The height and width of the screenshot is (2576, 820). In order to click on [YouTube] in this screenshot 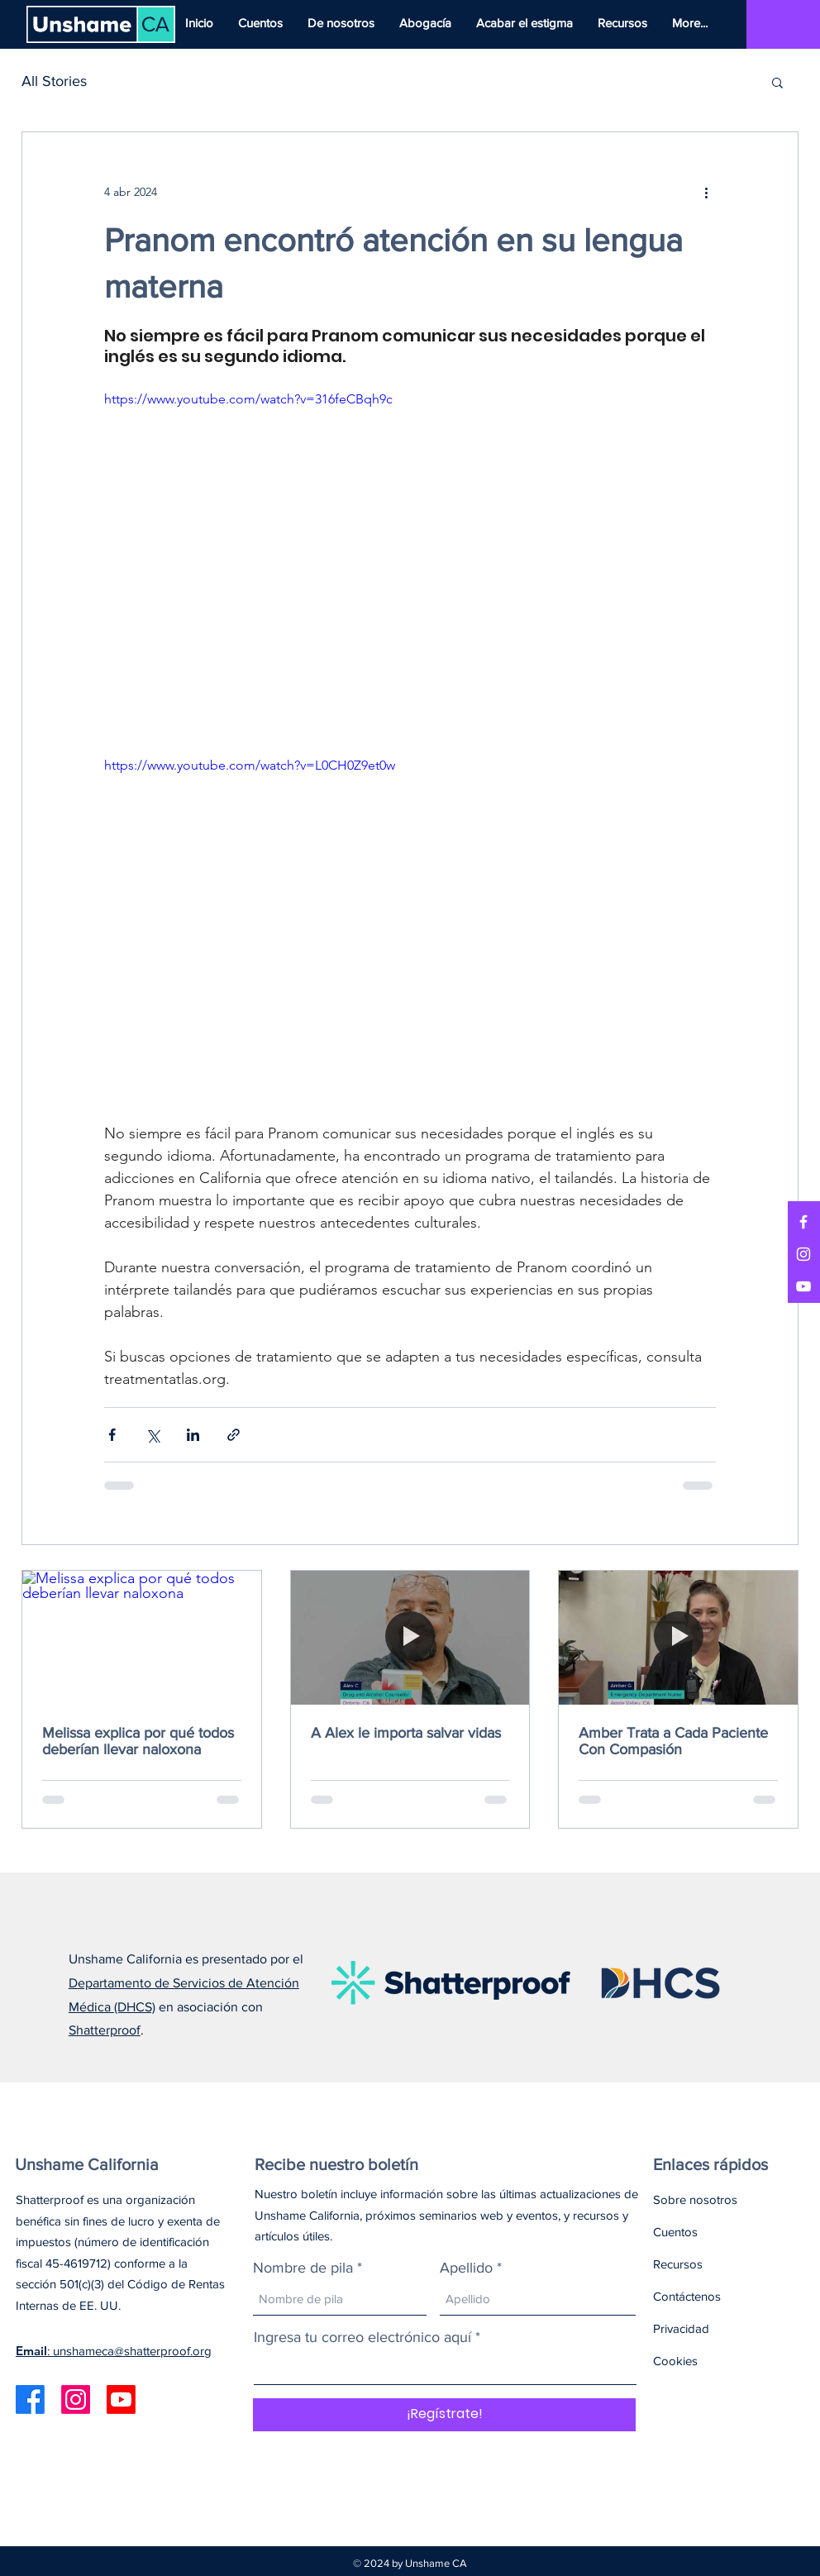, I will do `click(803, 1286)`.